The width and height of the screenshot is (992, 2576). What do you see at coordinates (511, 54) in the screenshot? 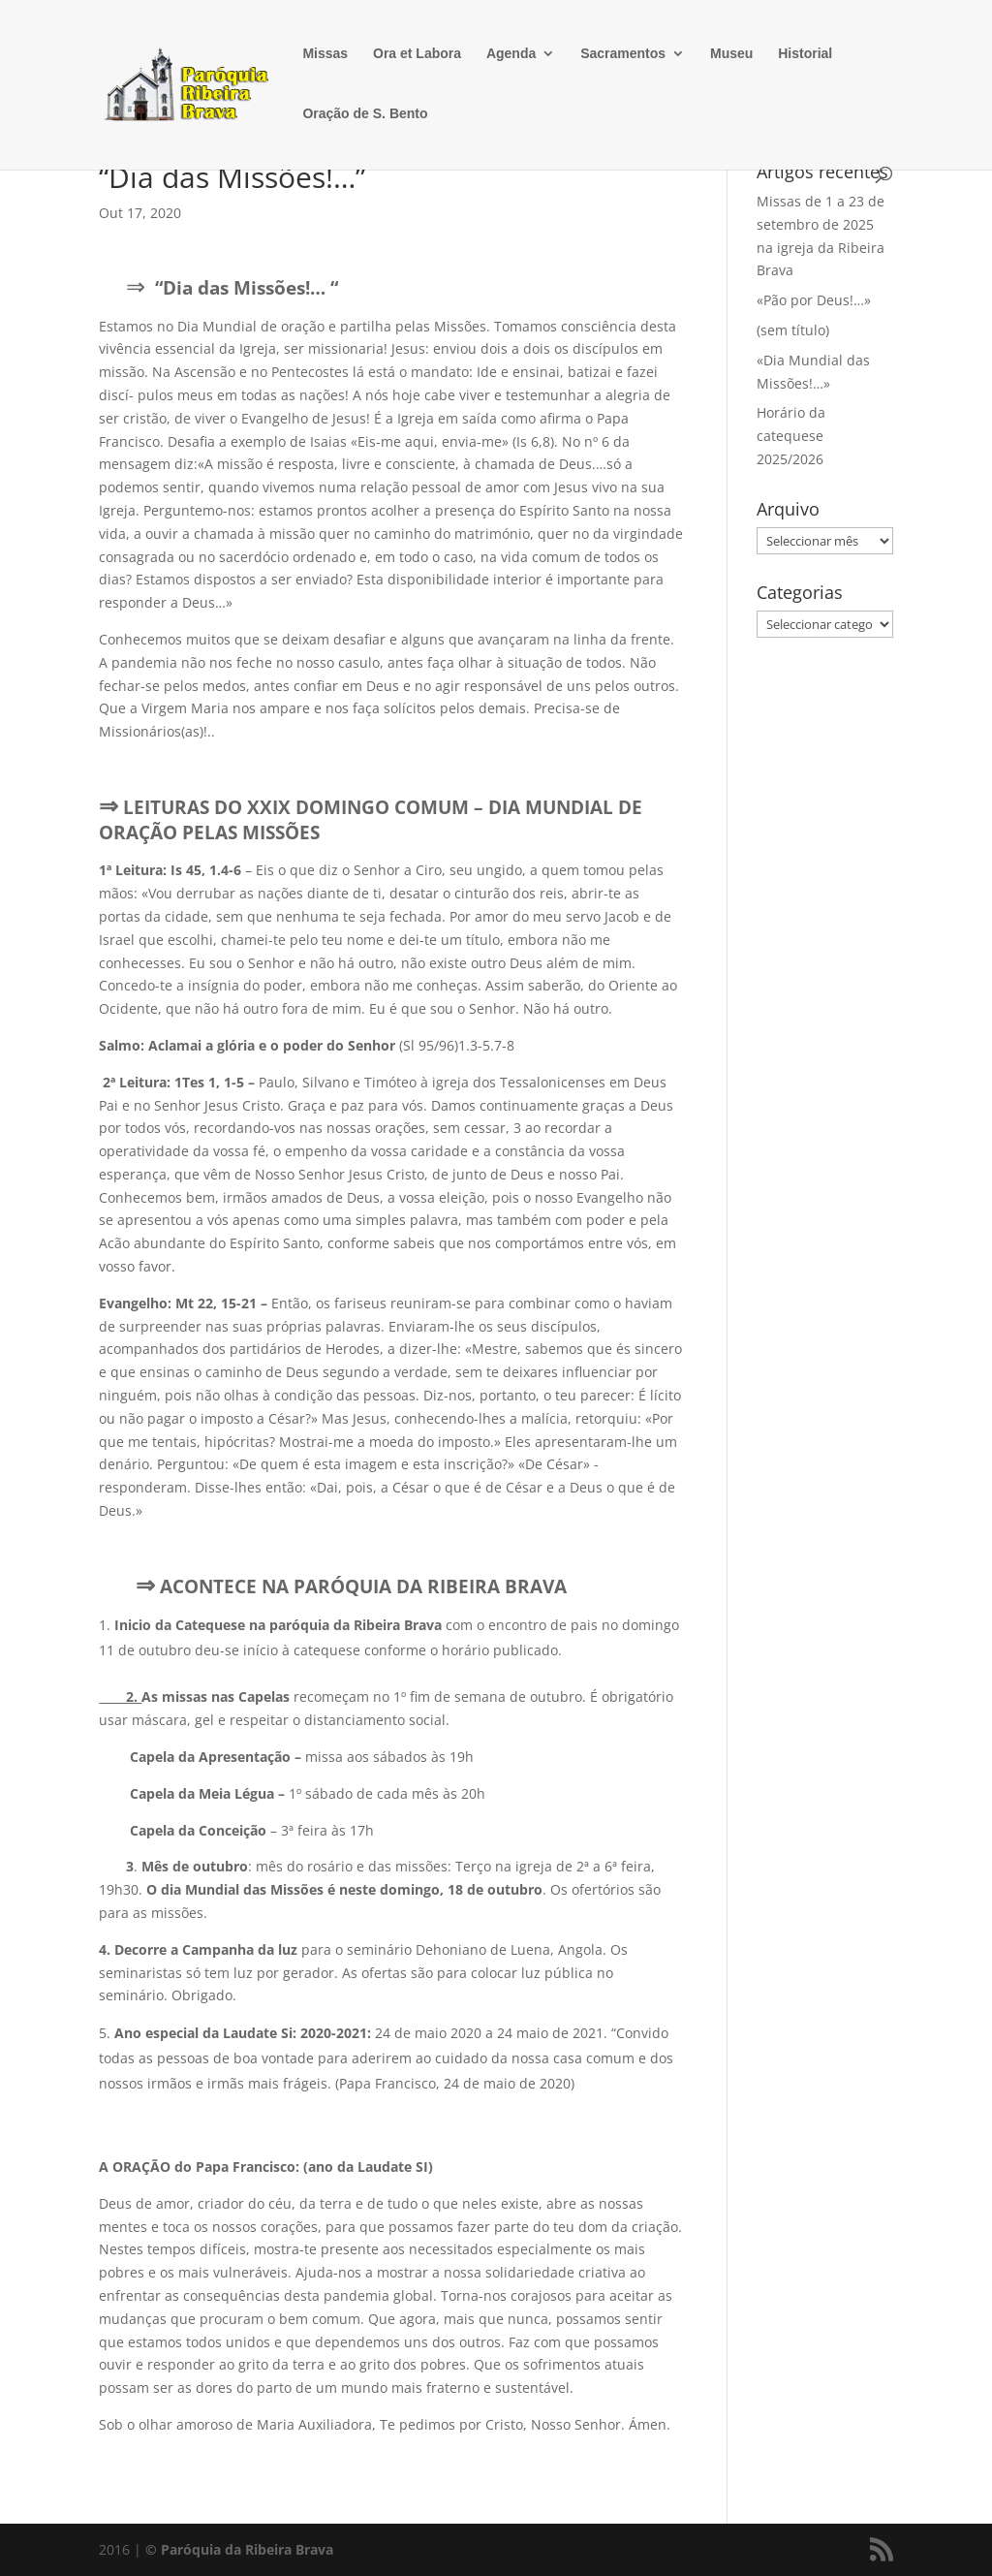
I see `Agenda` at bounding box center [511, 54].